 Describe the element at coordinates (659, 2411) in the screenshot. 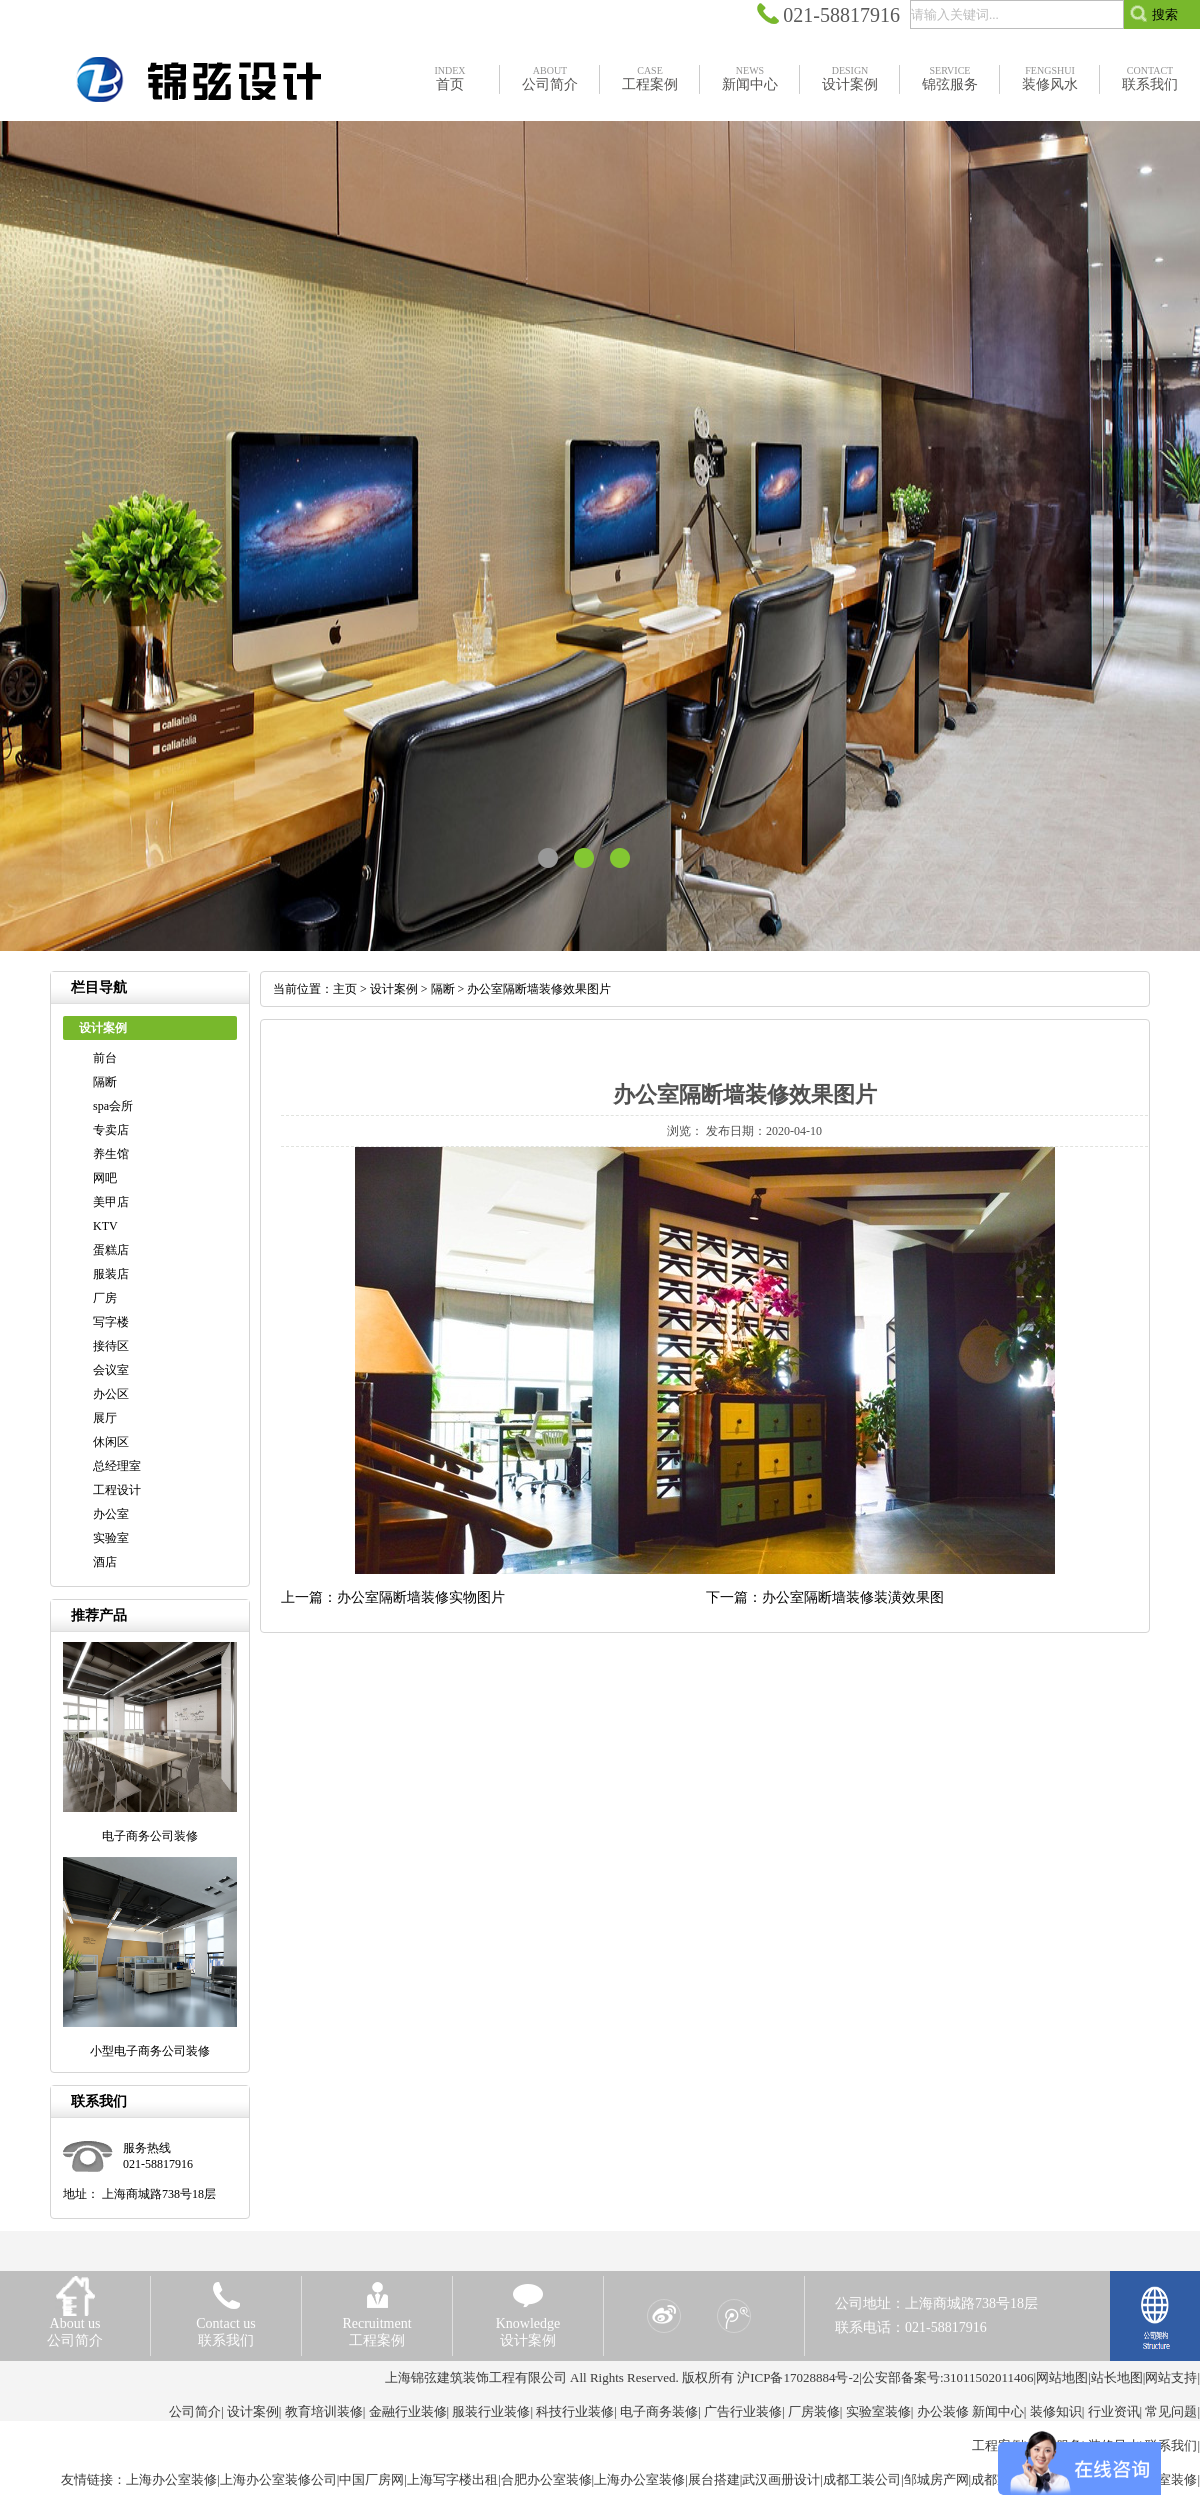

I see `电子商务装修` at that location.